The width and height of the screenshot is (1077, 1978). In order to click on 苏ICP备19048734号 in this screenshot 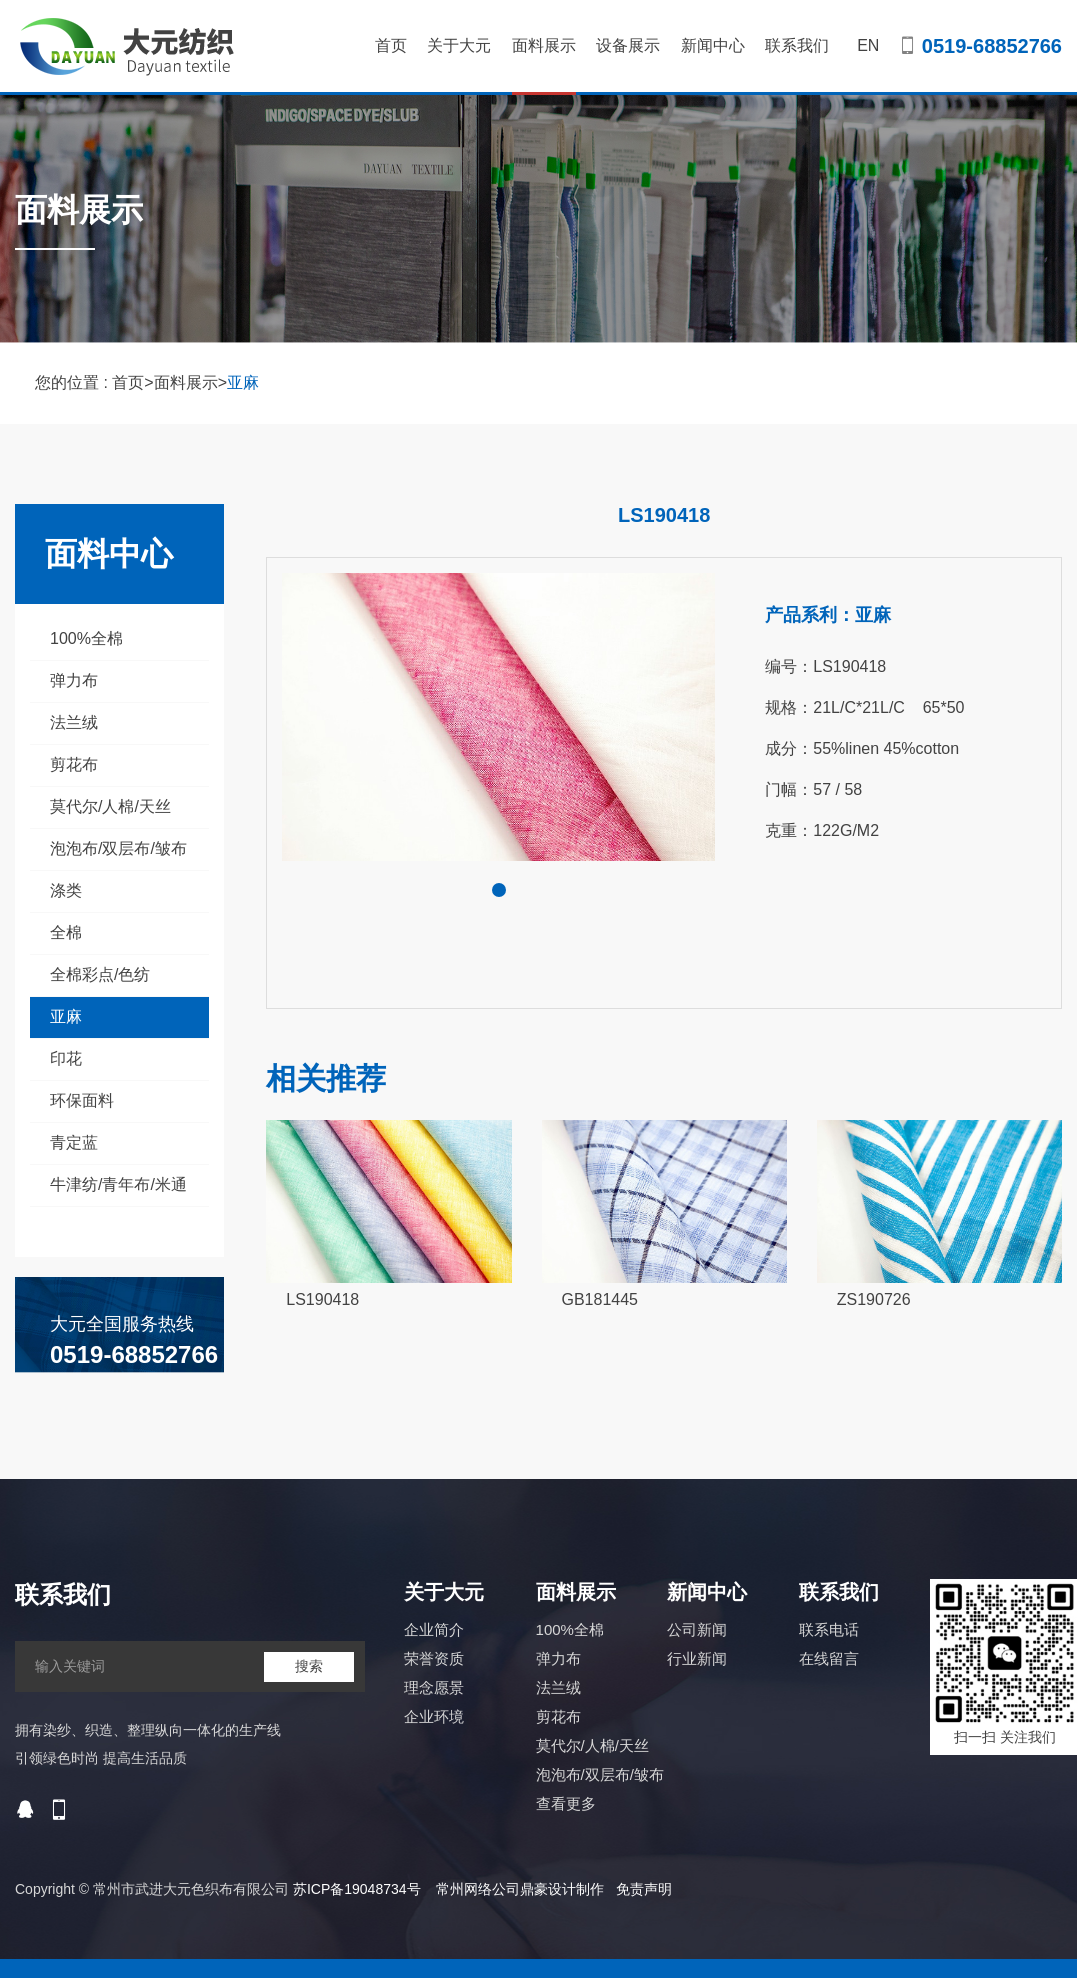, I will do `click(357, 1889)`.